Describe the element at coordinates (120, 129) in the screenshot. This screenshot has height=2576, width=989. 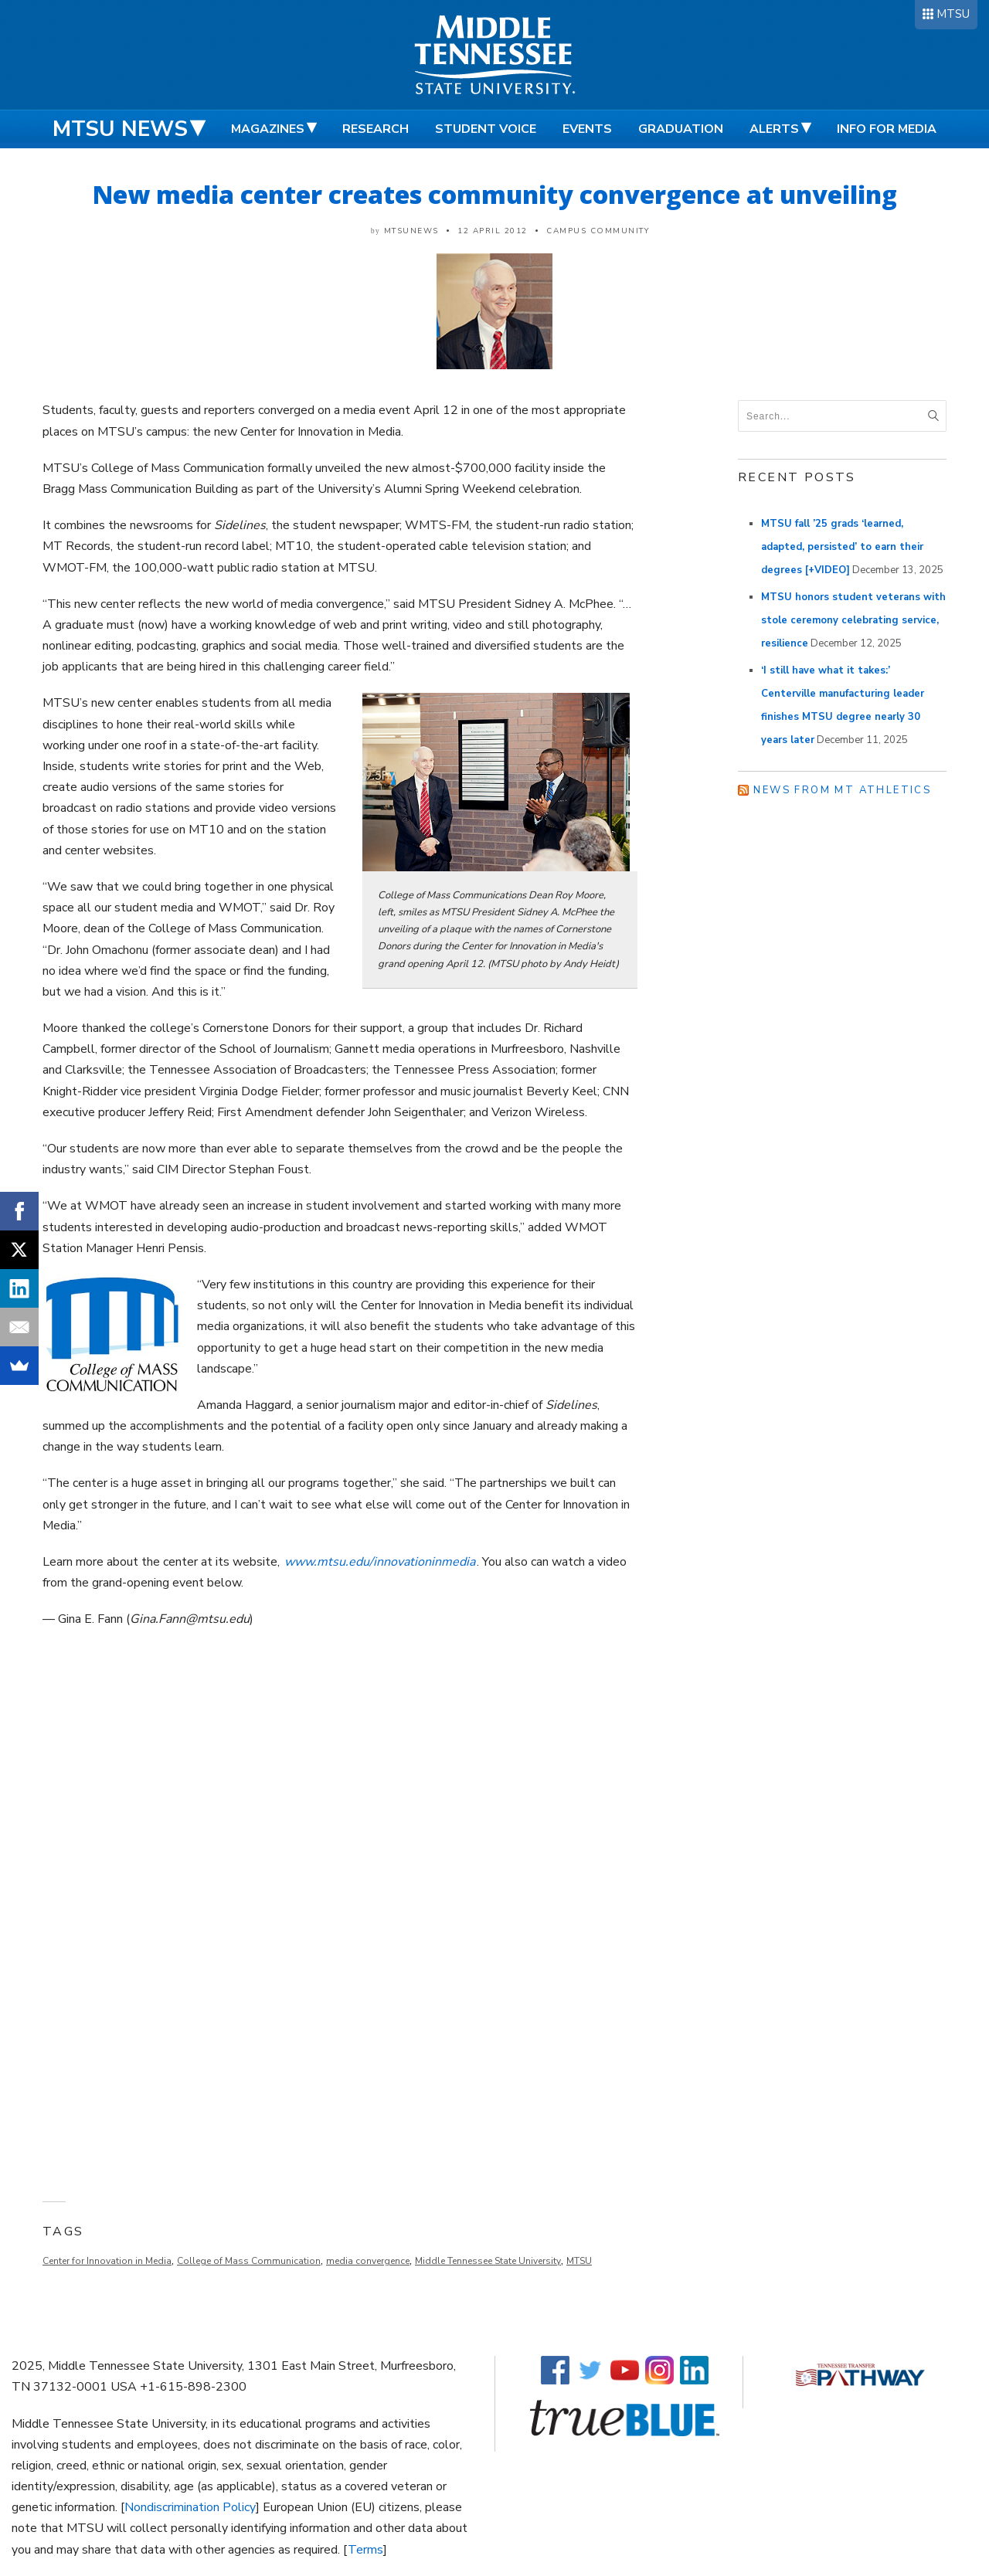
I see `MTSU News` at that location.